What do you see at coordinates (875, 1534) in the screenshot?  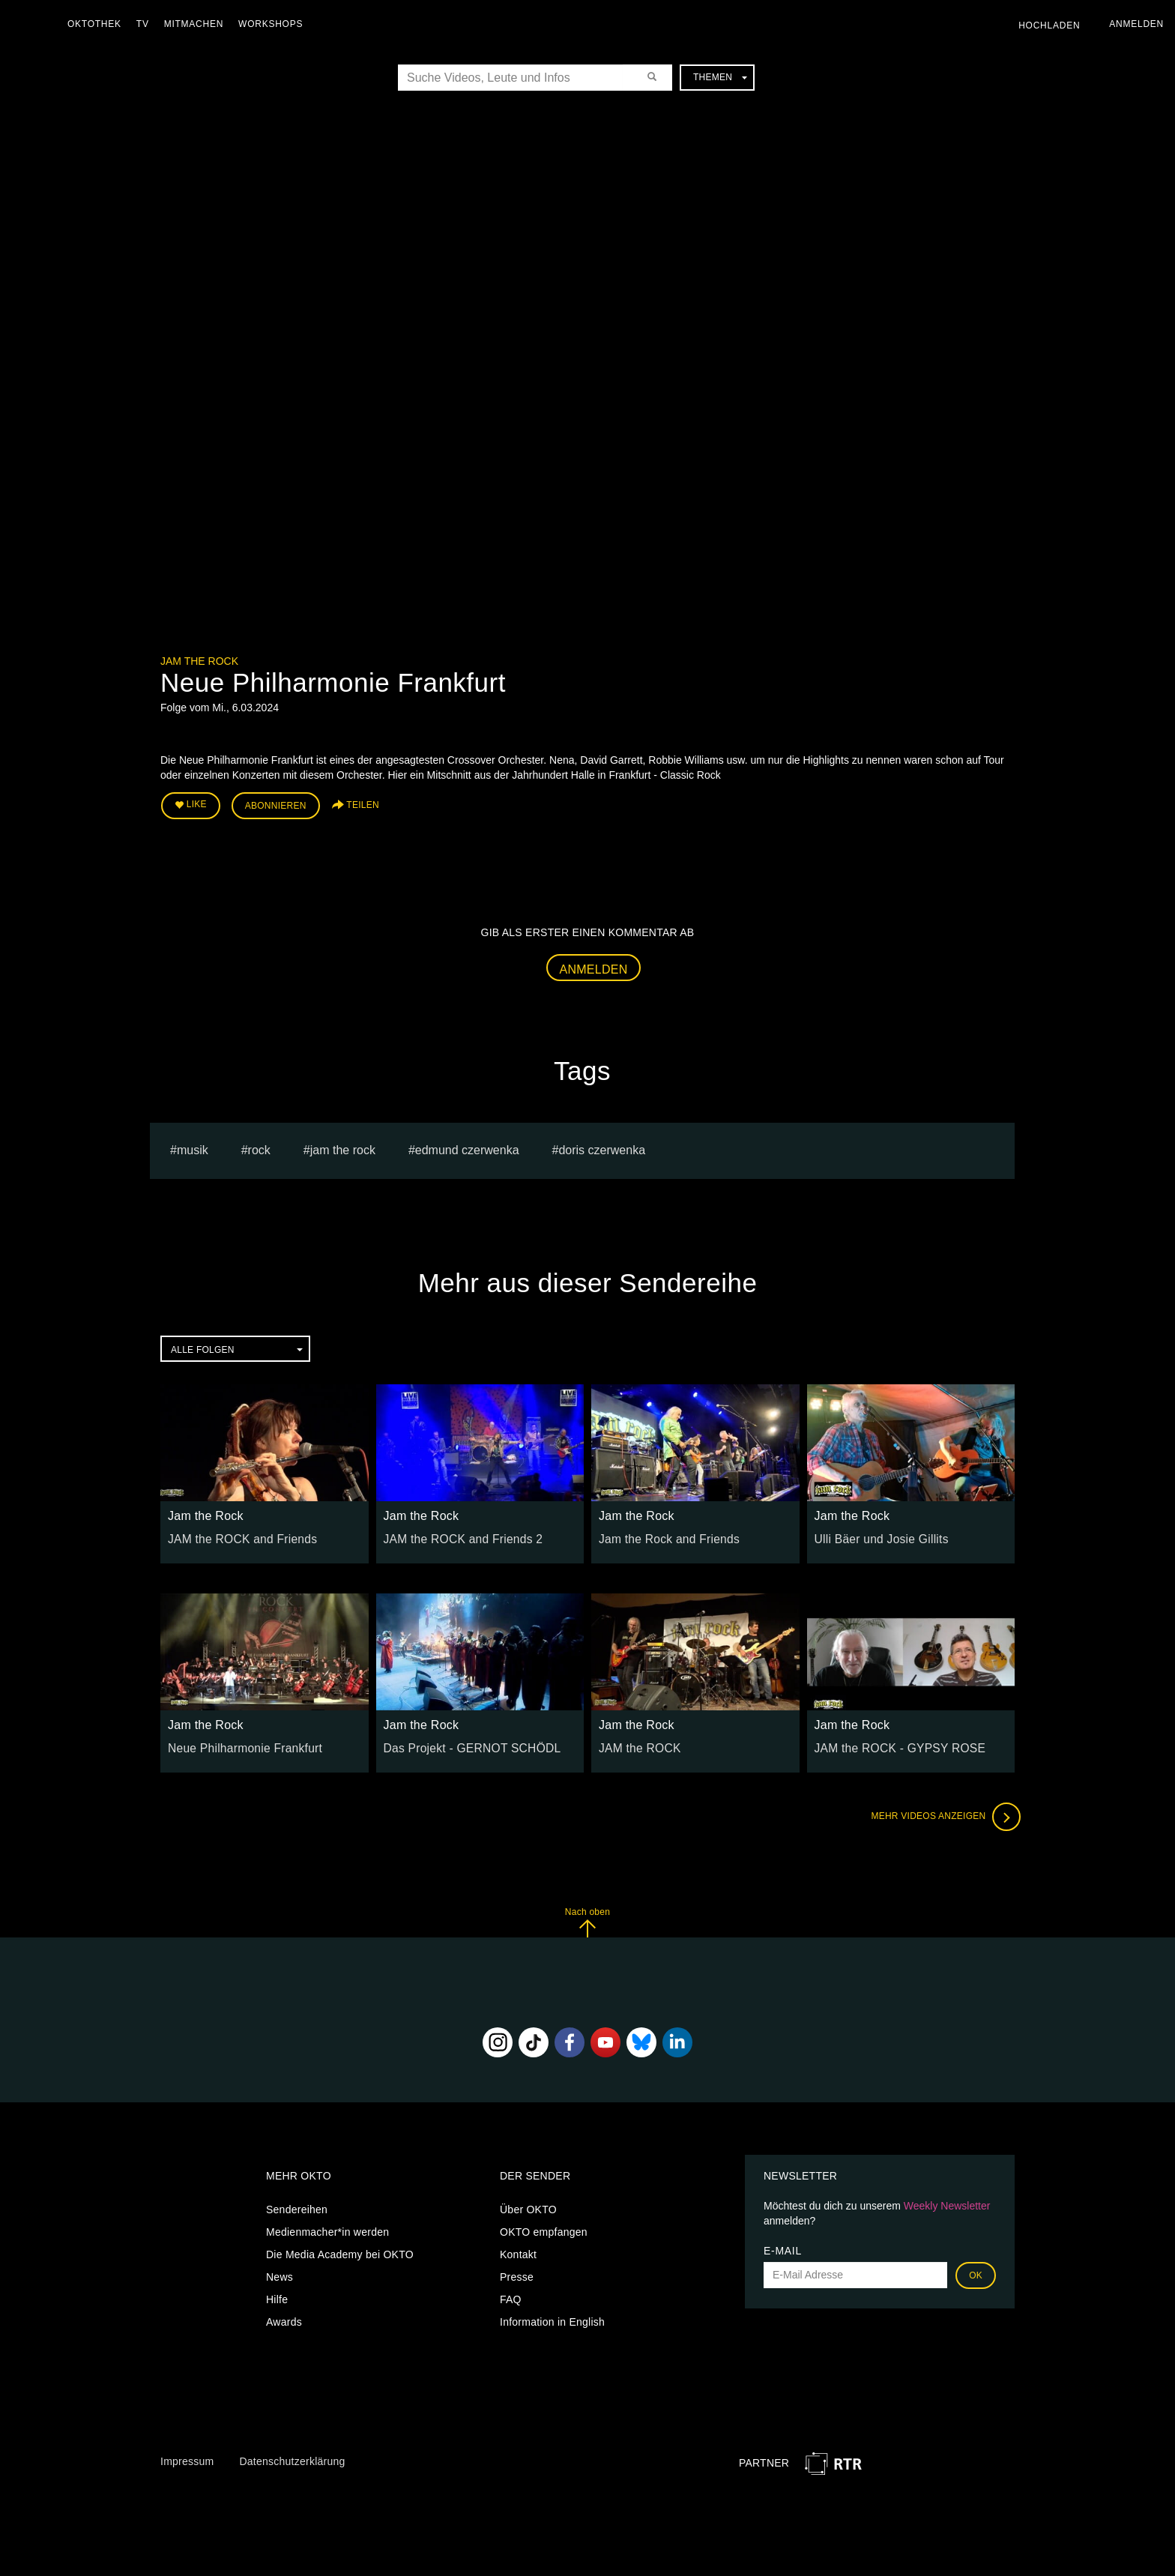 I see `Ulli Bäer und Josie Gillits` at bounding box center [875, 1534].